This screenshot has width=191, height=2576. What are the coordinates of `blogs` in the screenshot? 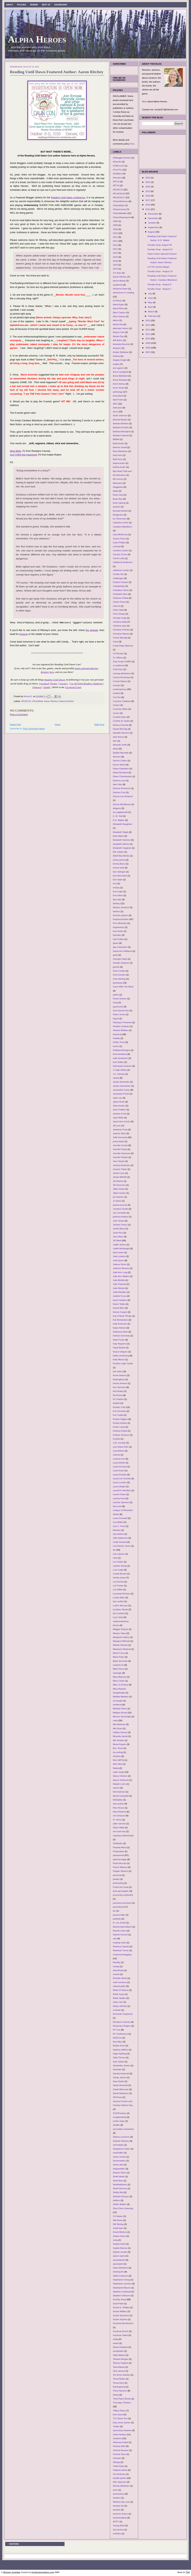 It's located at (115, 491).